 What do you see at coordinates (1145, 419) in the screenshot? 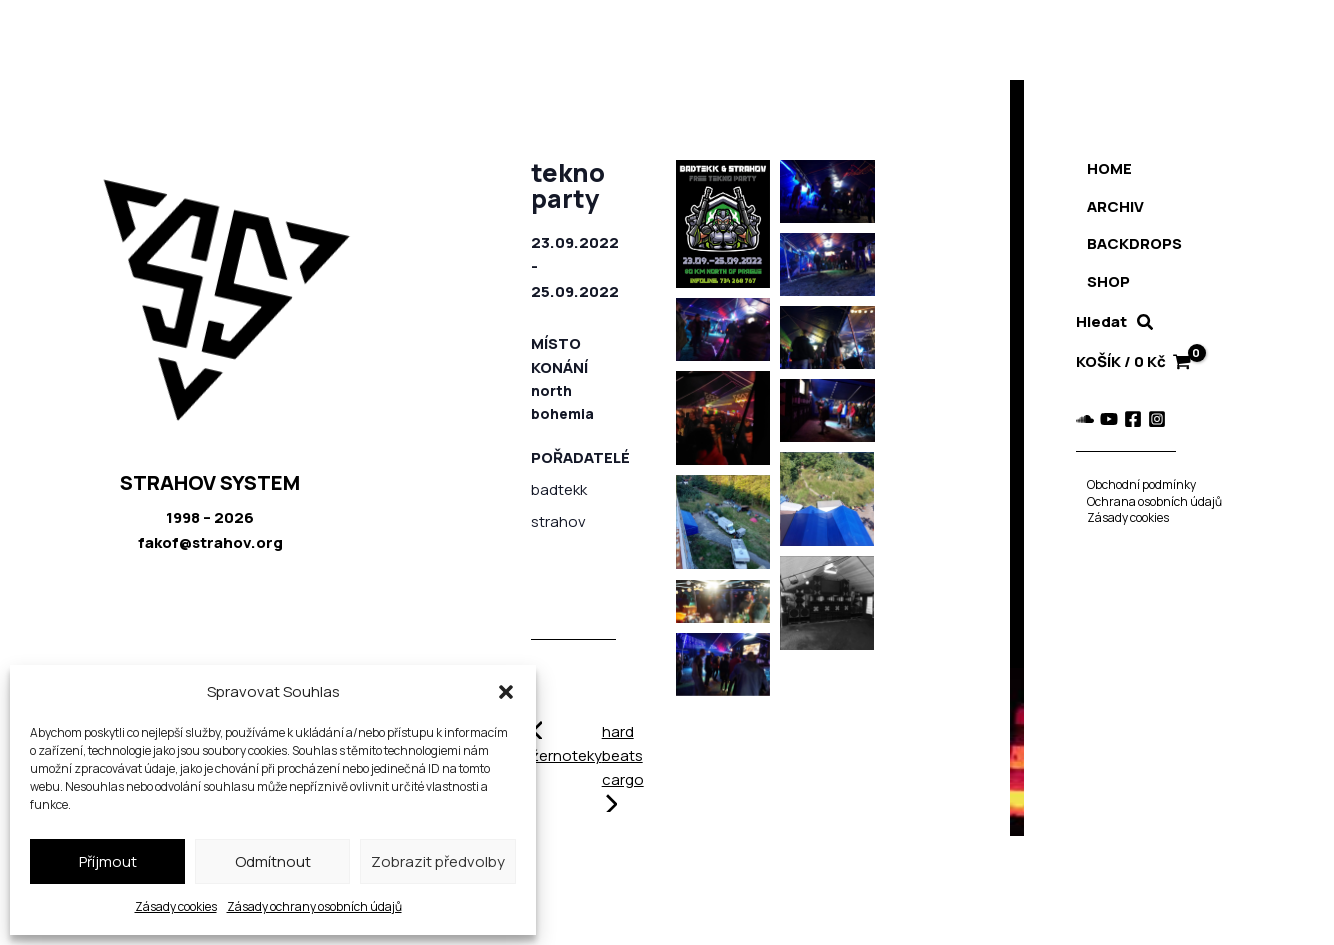
I see `[Instagram]` at bounding box center [1145, 419].